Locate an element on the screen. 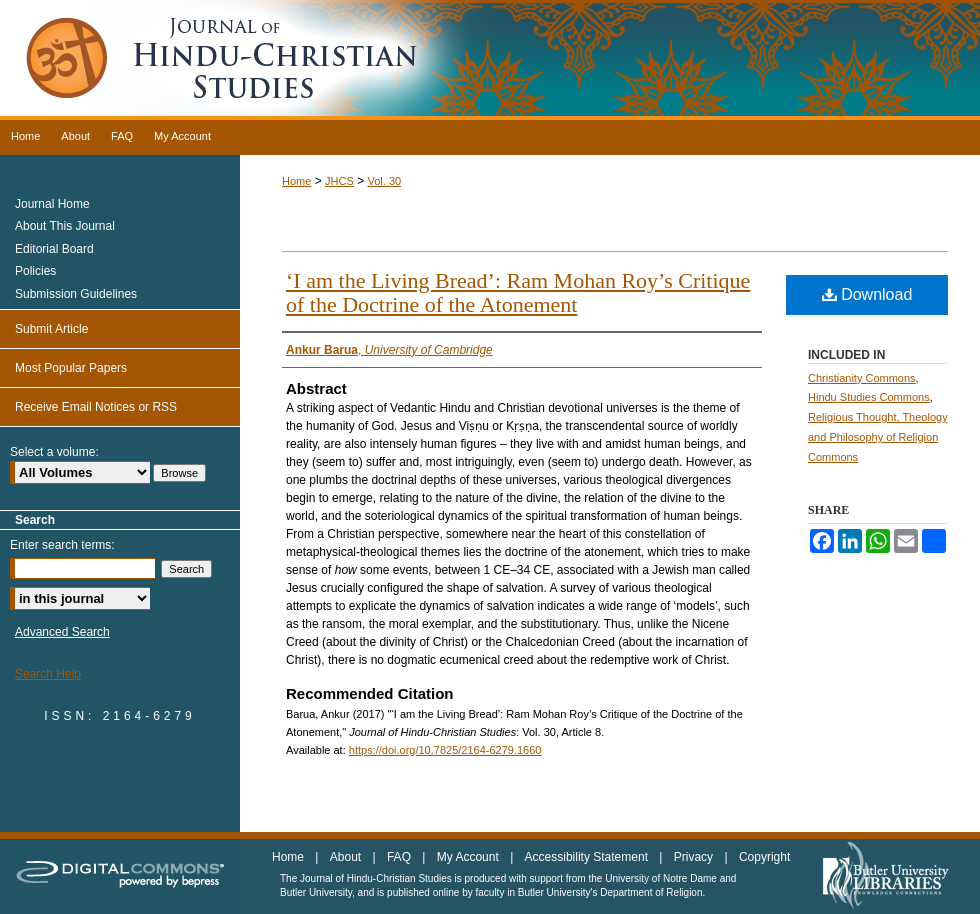 This screenshot has width=980, height=914. ‘I am the Living Bread’: Ram Mohan Roy’s Critique of the Doctrine of the Atonement is located at coordinates (518, 292).